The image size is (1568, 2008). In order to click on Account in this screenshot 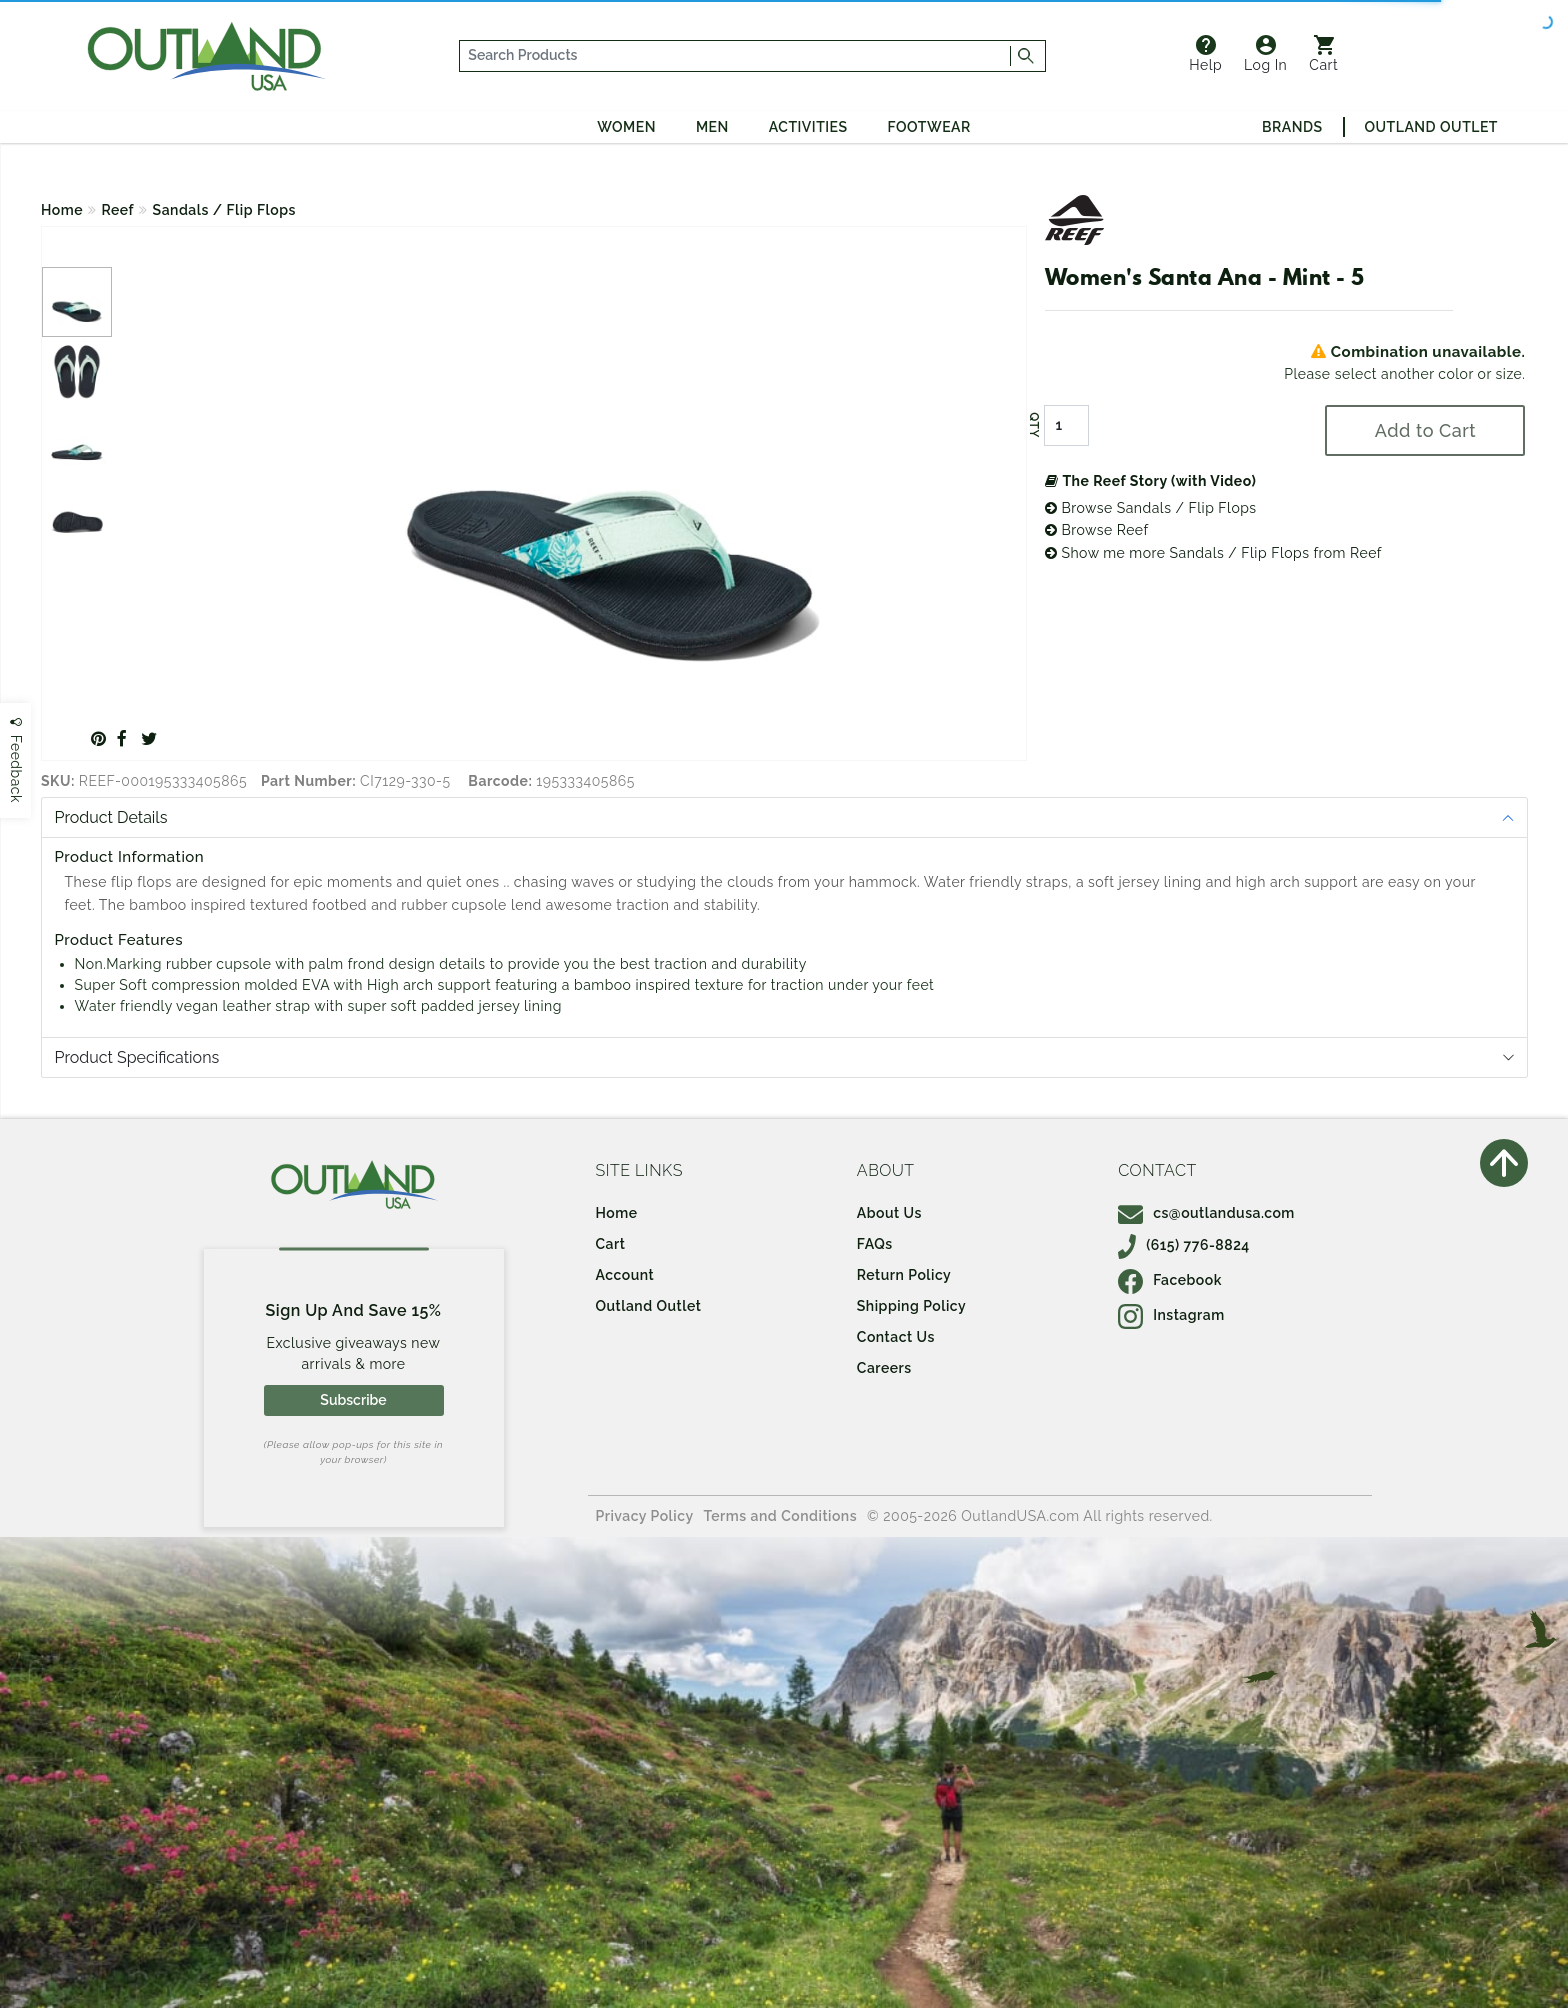, I will do `click(625, 1275)`.